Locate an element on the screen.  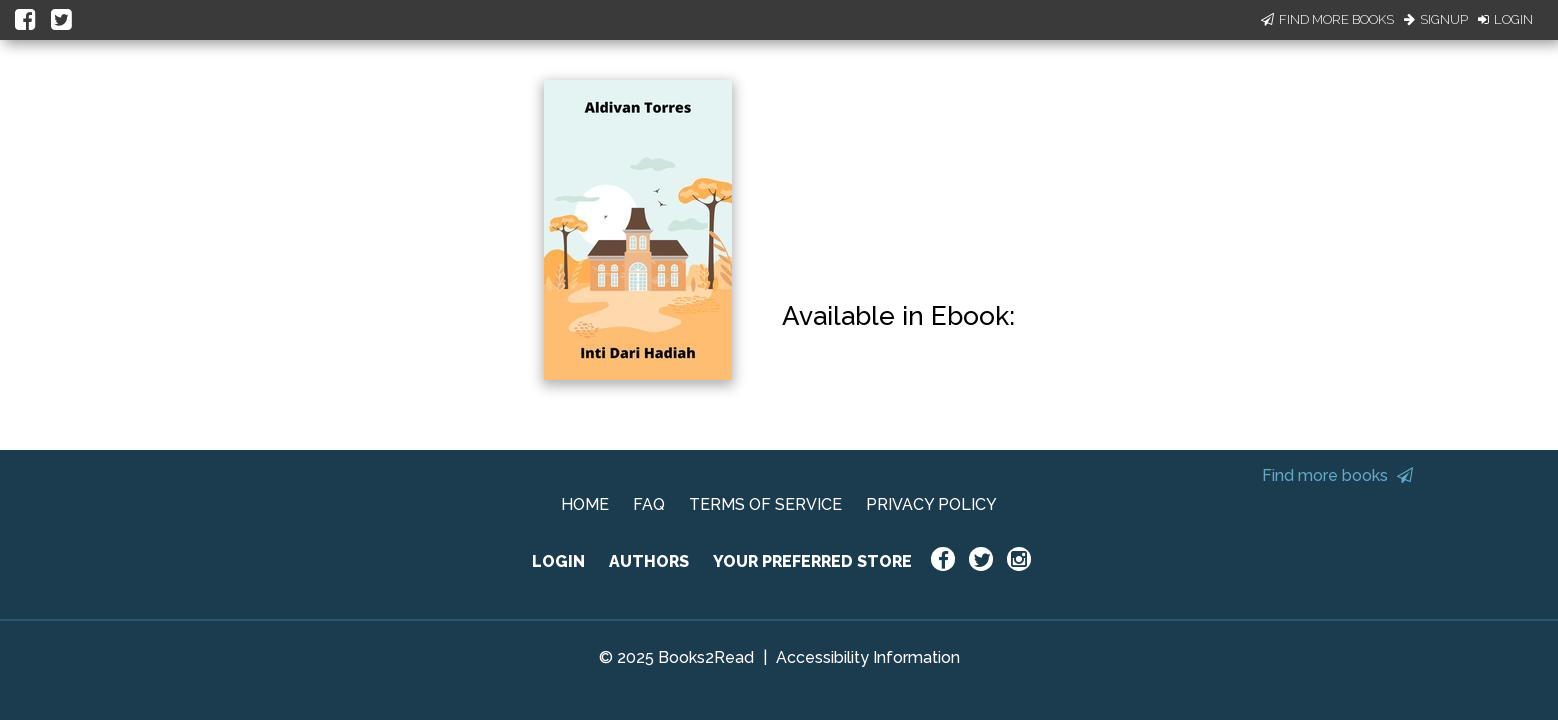
AUTHORS is located at coordinates (649, 561).